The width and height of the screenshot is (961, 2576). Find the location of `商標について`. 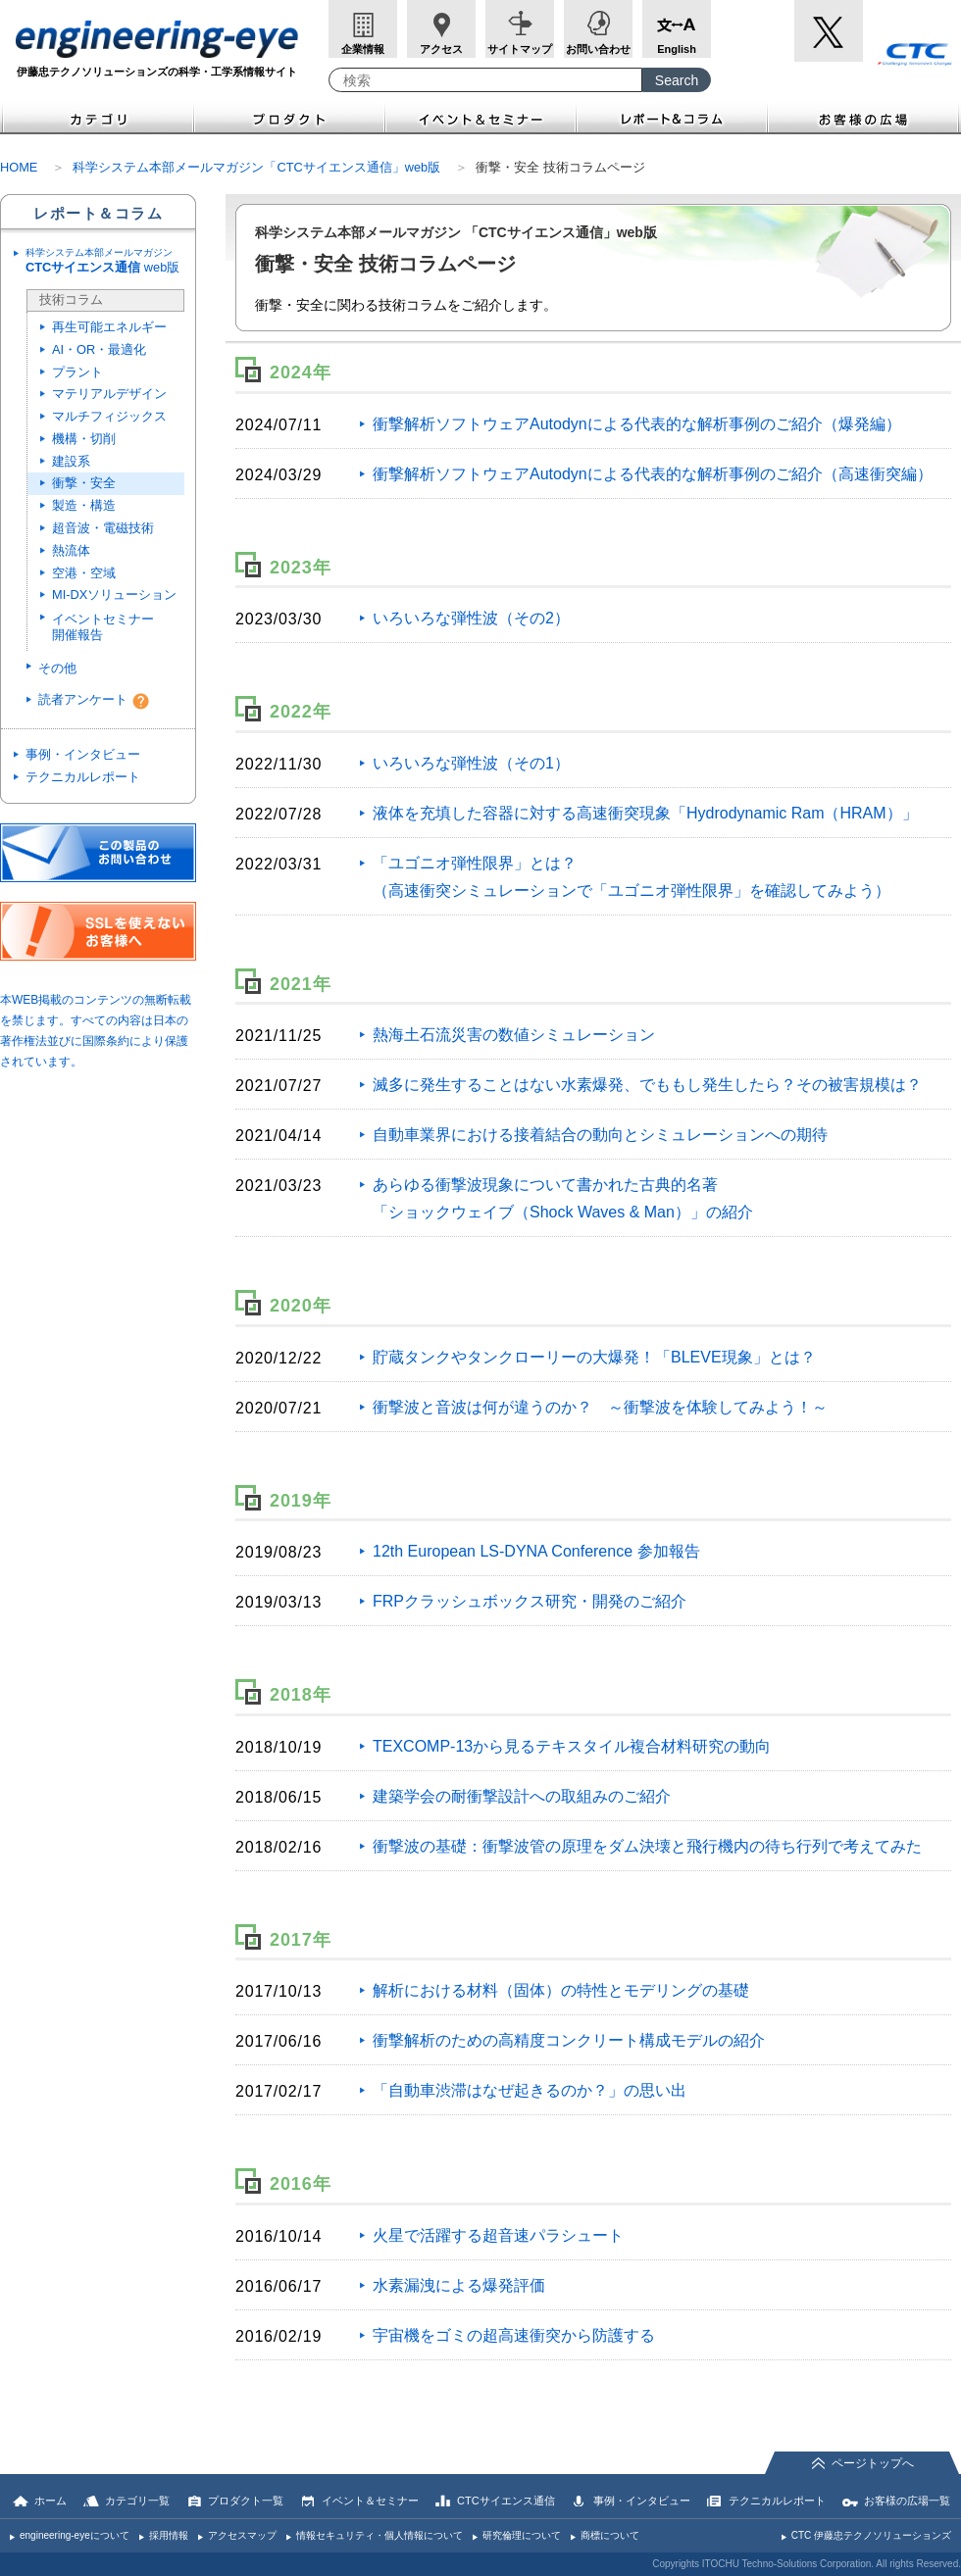

商標について is located at coordinates (610, 2535).